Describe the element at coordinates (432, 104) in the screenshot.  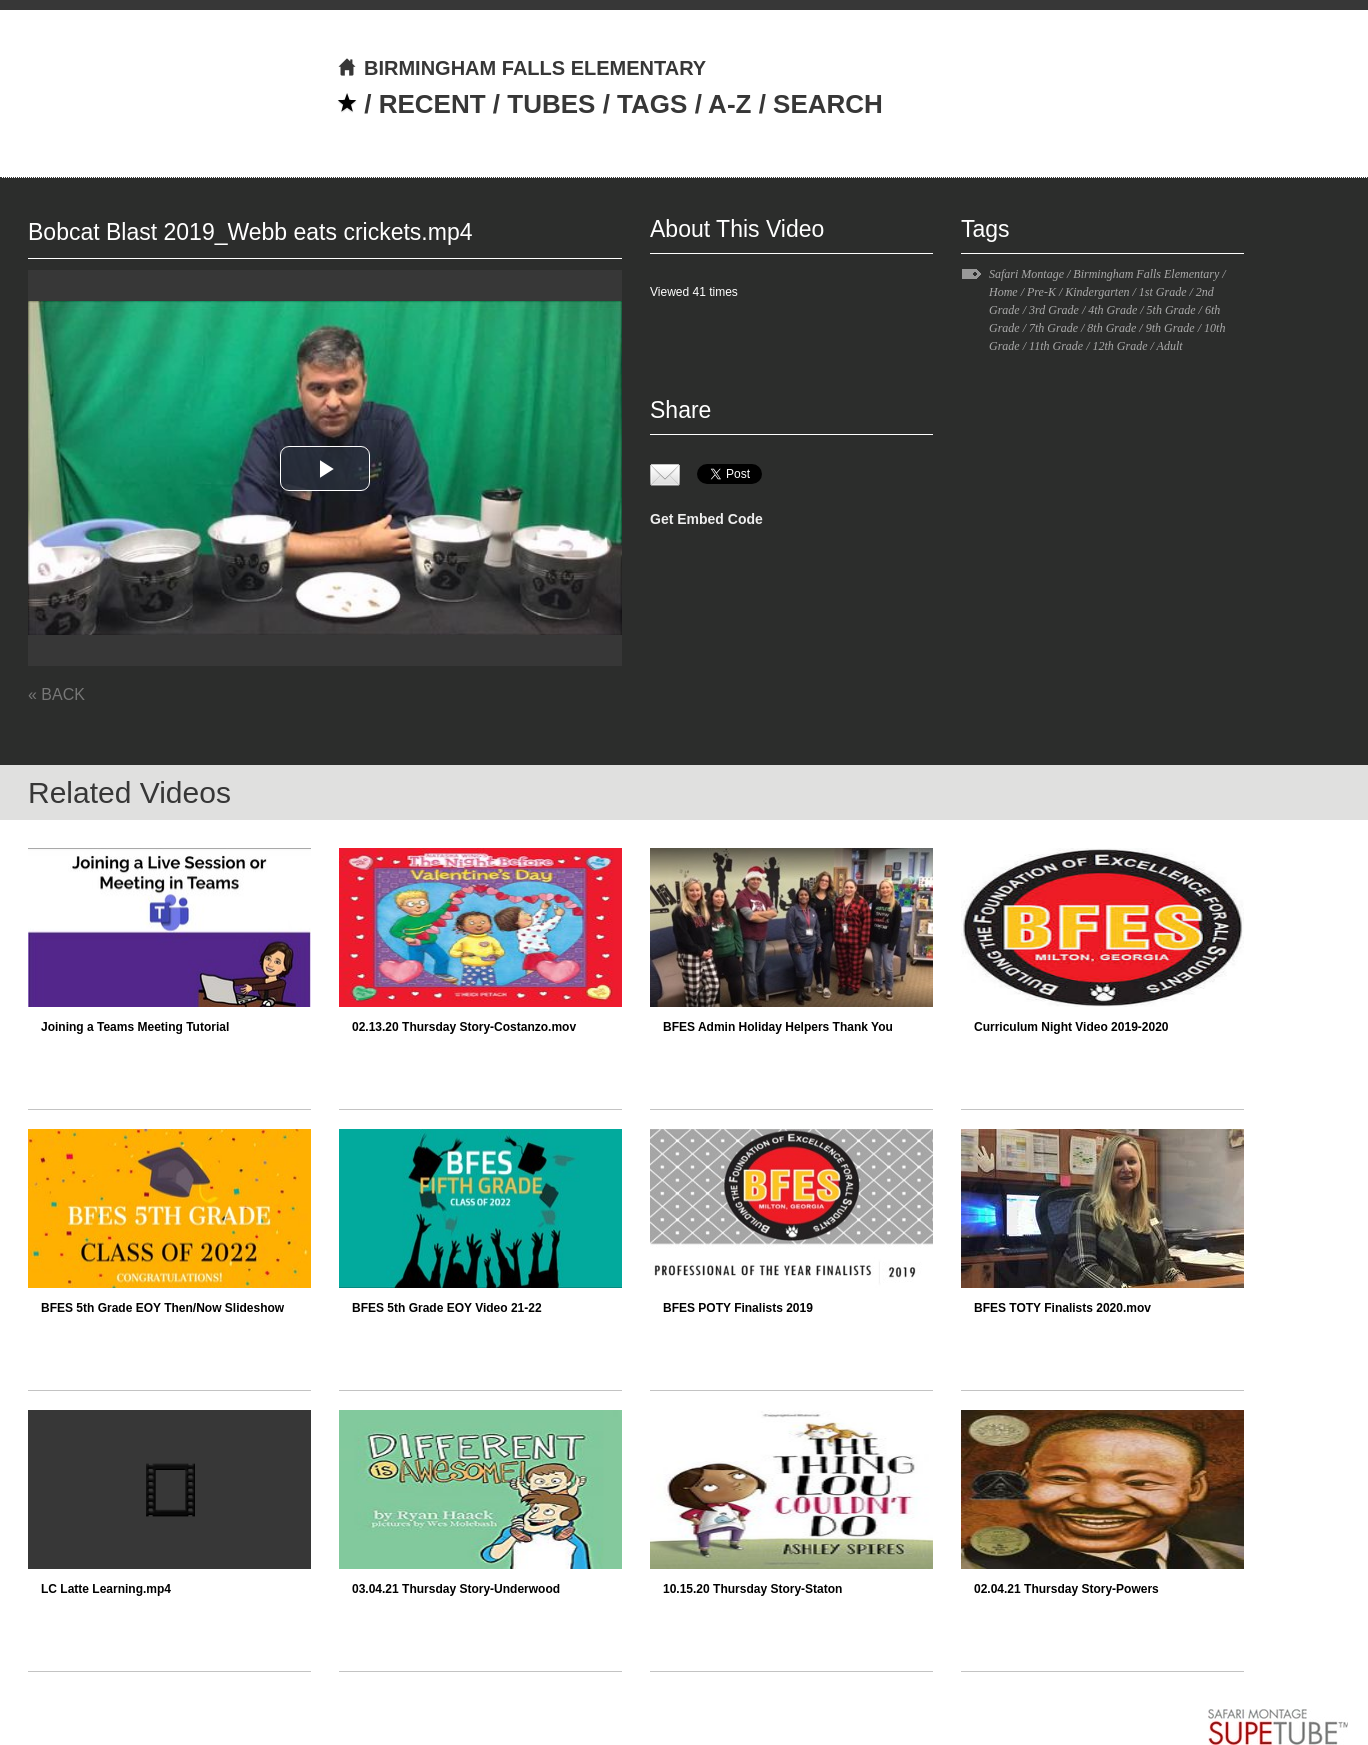
I see `RECENT` at that location.